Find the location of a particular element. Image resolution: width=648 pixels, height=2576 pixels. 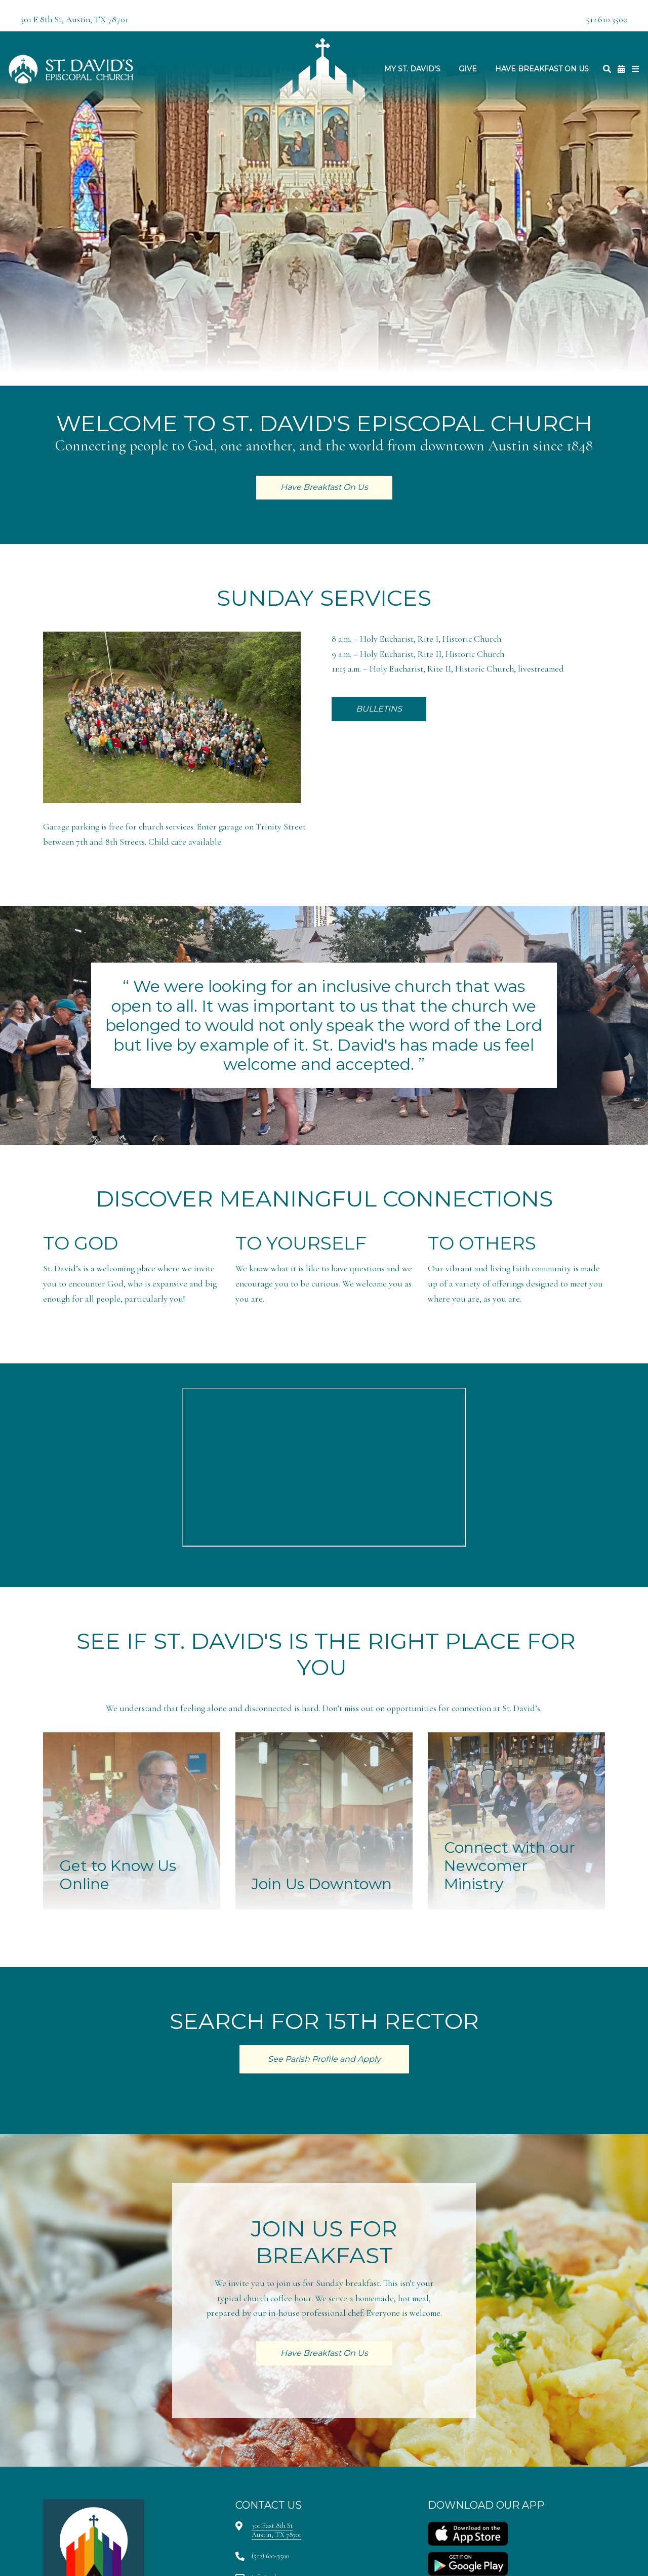

Have Breakfast On Us is located at coordinates (542, 68).